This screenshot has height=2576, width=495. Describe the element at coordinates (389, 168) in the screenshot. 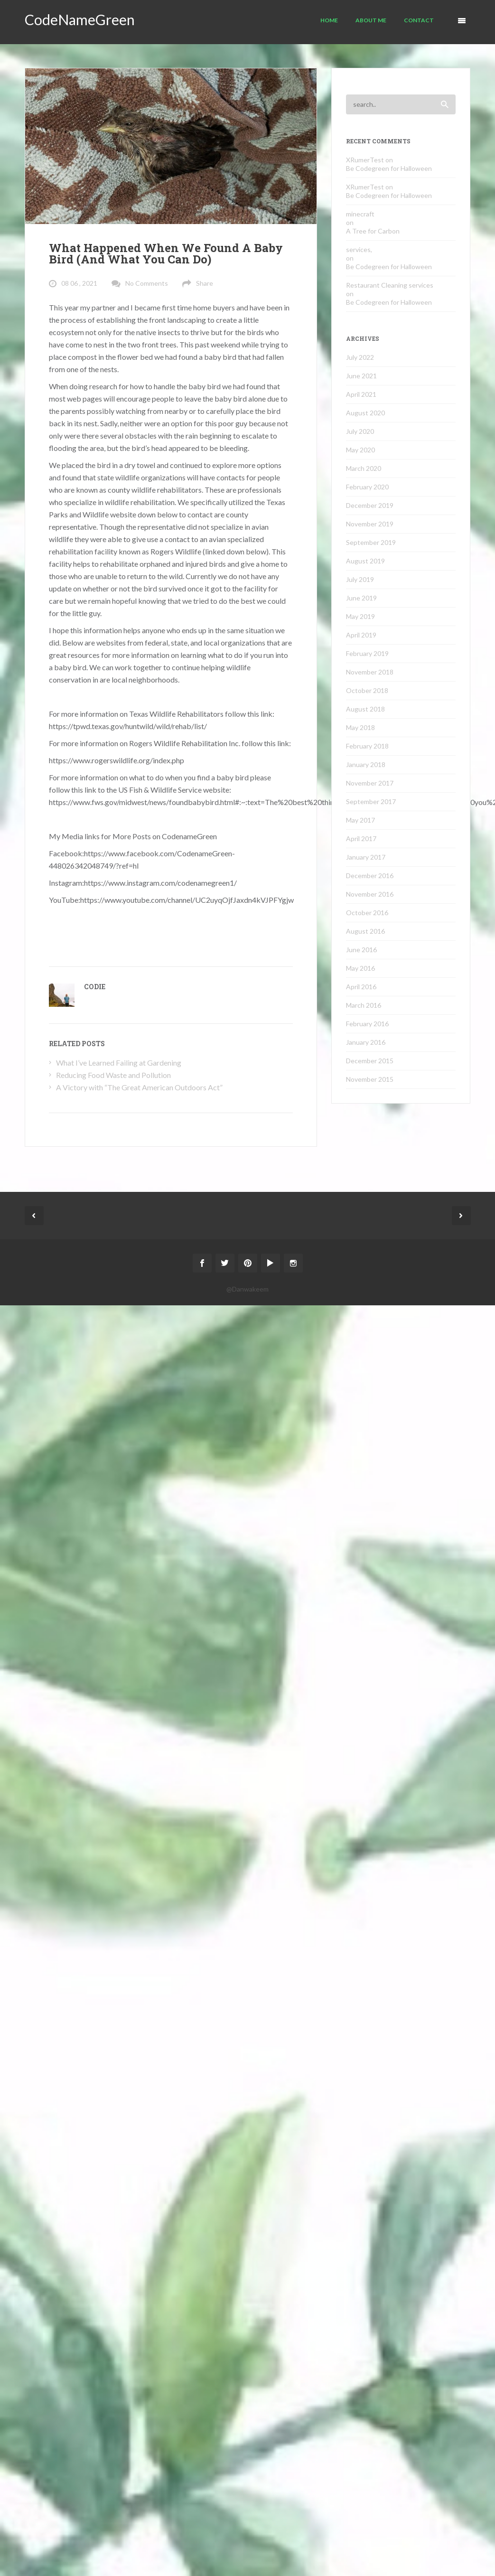

I see `Be Codegreen for Halloween` at that location.